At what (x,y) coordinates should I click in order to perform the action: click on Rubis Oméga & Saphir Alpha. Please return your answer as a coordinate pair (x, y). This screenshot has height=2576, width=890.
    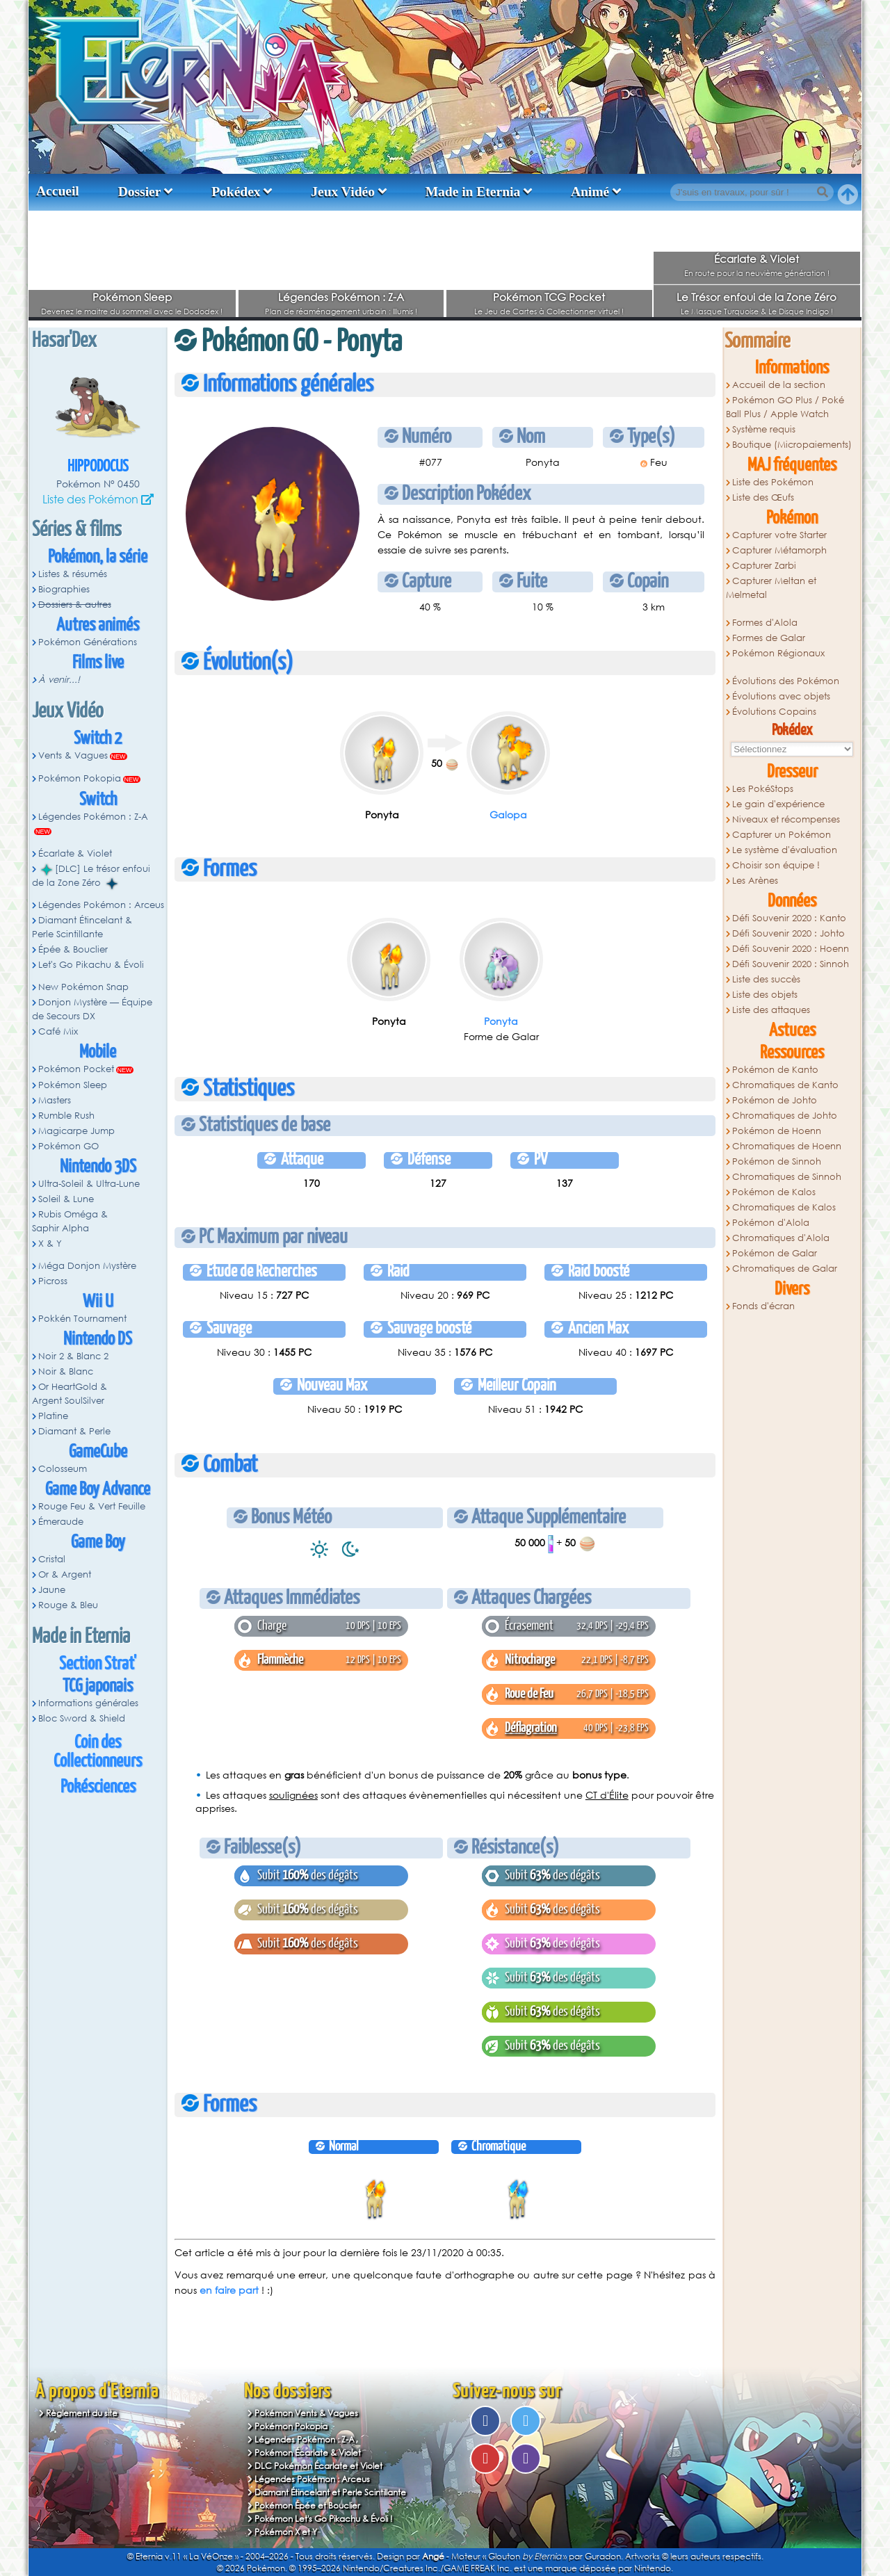
    Looking at the image, I should click on (70, 1221).